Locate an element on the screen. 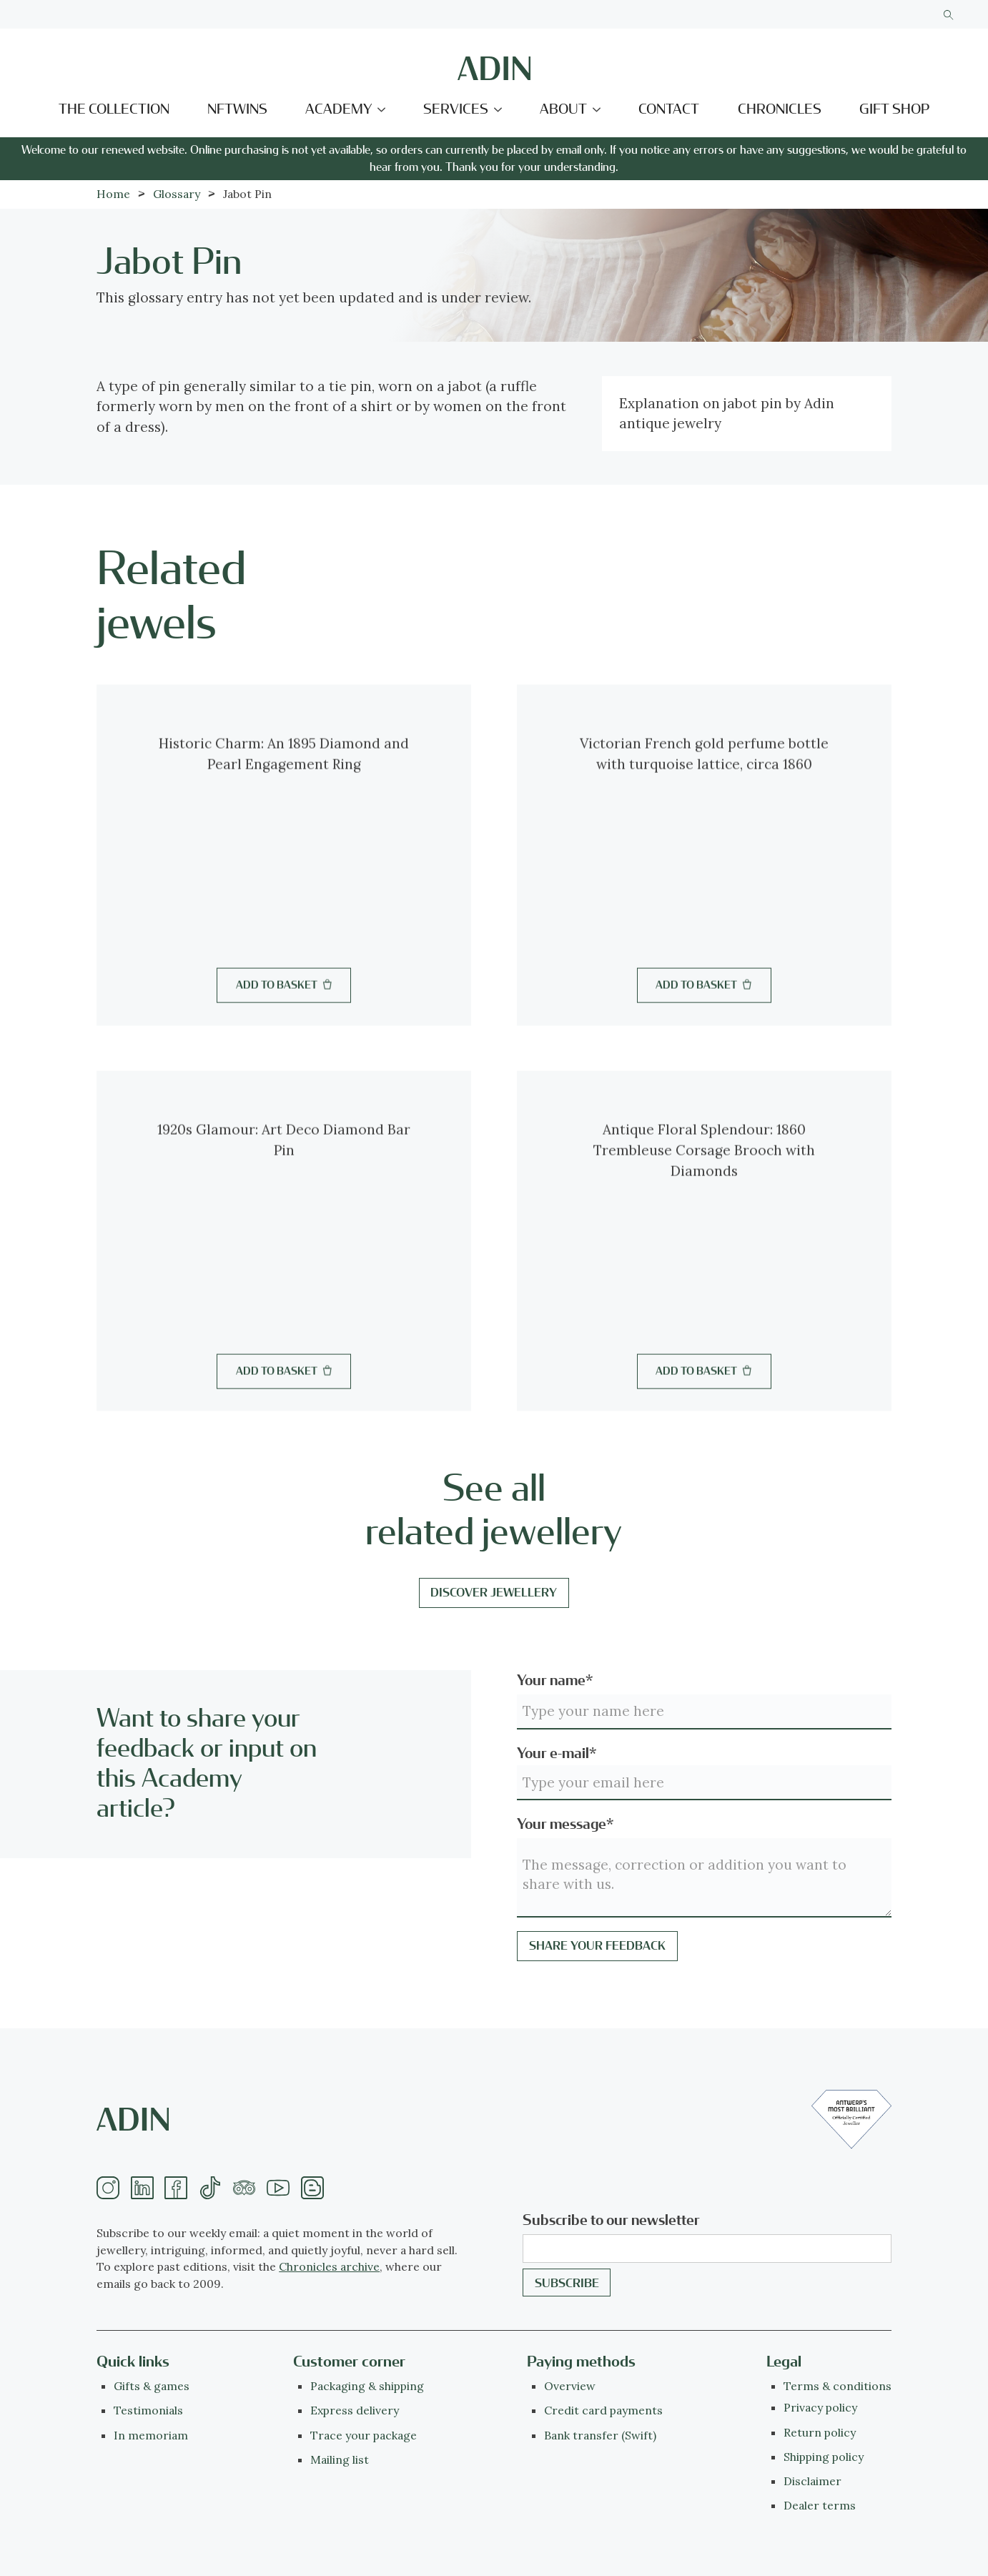 This screenshot has height=2576, width=988. Discover jewellery is located at coordinates (493, 1592).